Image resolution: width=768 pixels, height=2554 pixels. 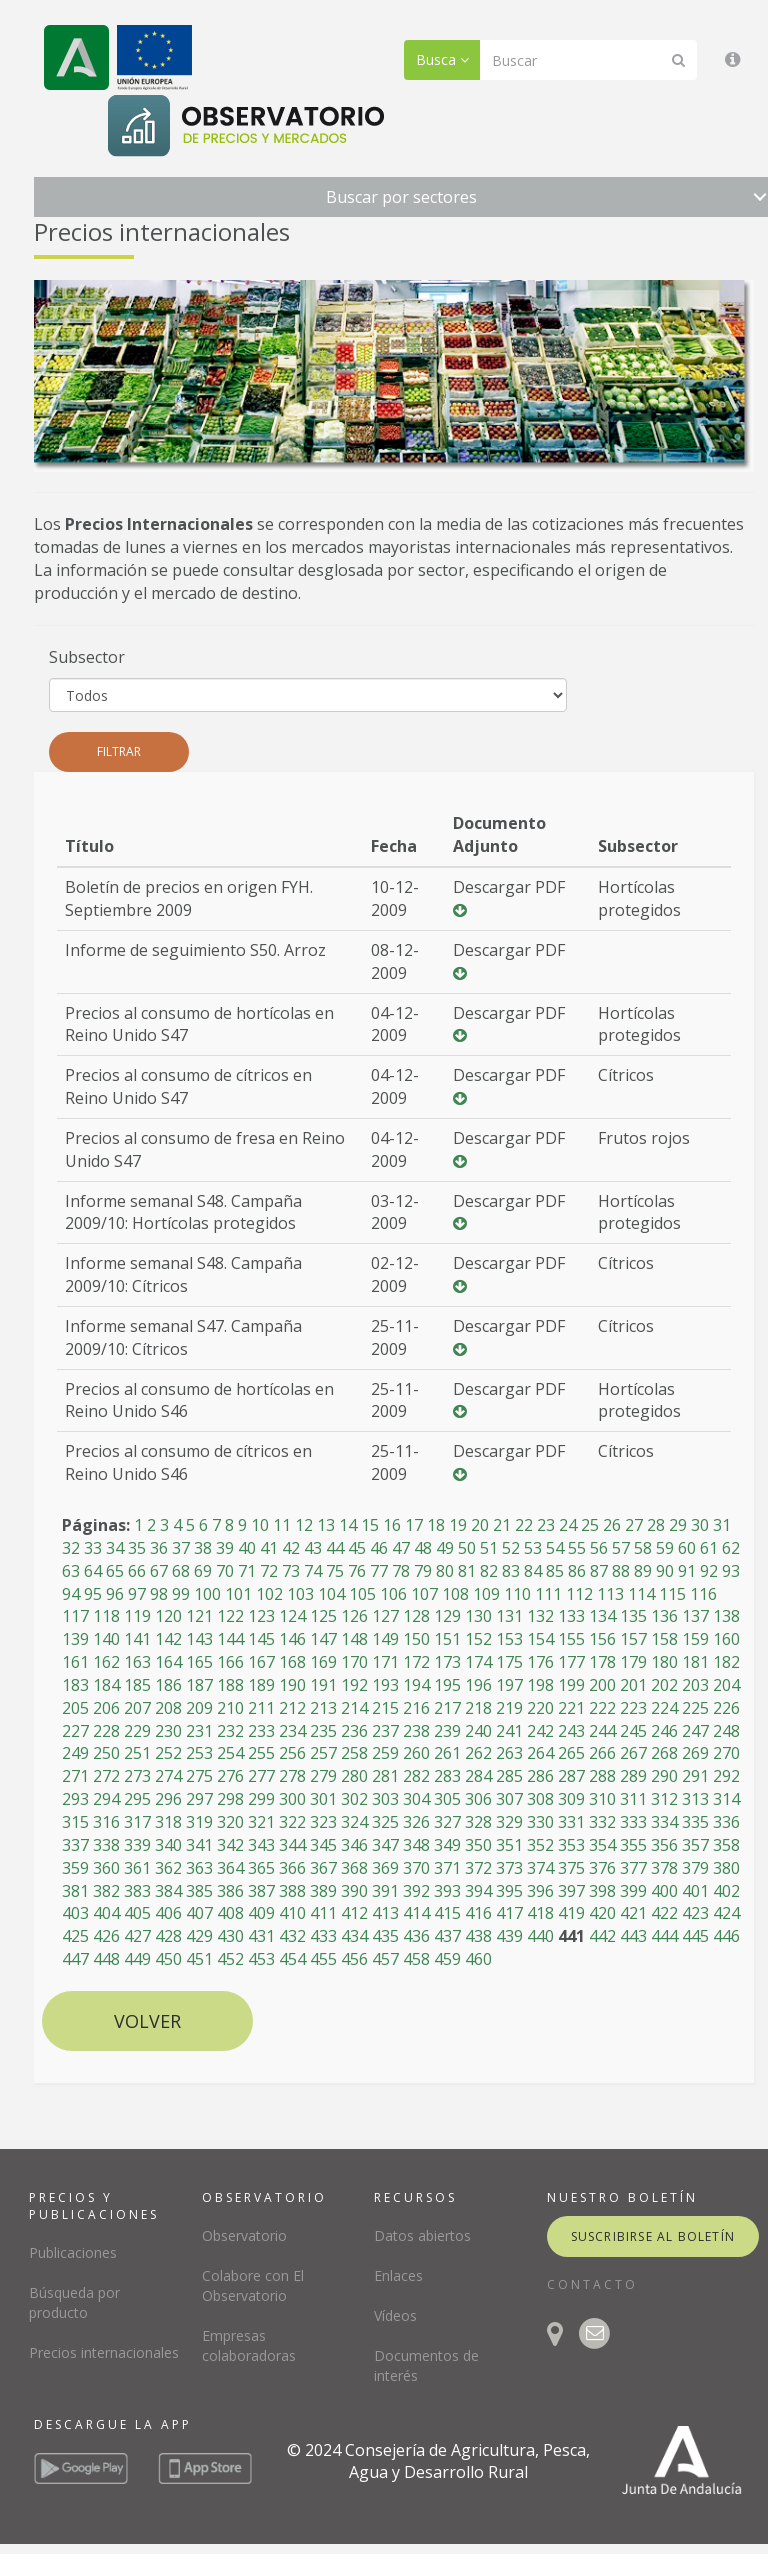 I want to click on 370, so click(x=416, y=1868).